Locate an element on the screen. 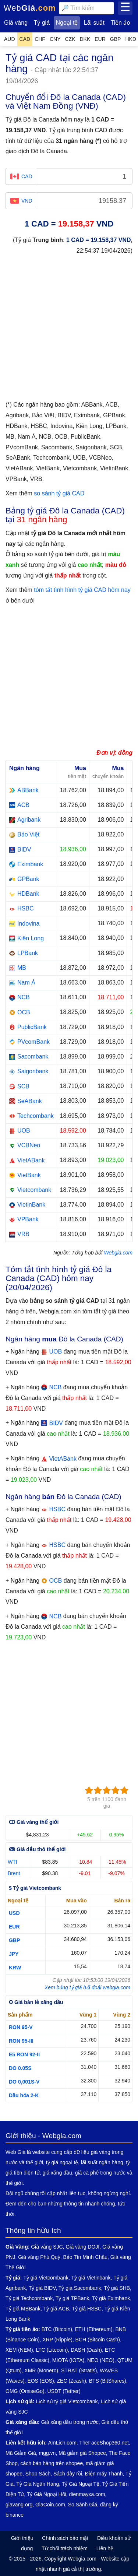  mgg.vn is located at coordinates (47, 2453).